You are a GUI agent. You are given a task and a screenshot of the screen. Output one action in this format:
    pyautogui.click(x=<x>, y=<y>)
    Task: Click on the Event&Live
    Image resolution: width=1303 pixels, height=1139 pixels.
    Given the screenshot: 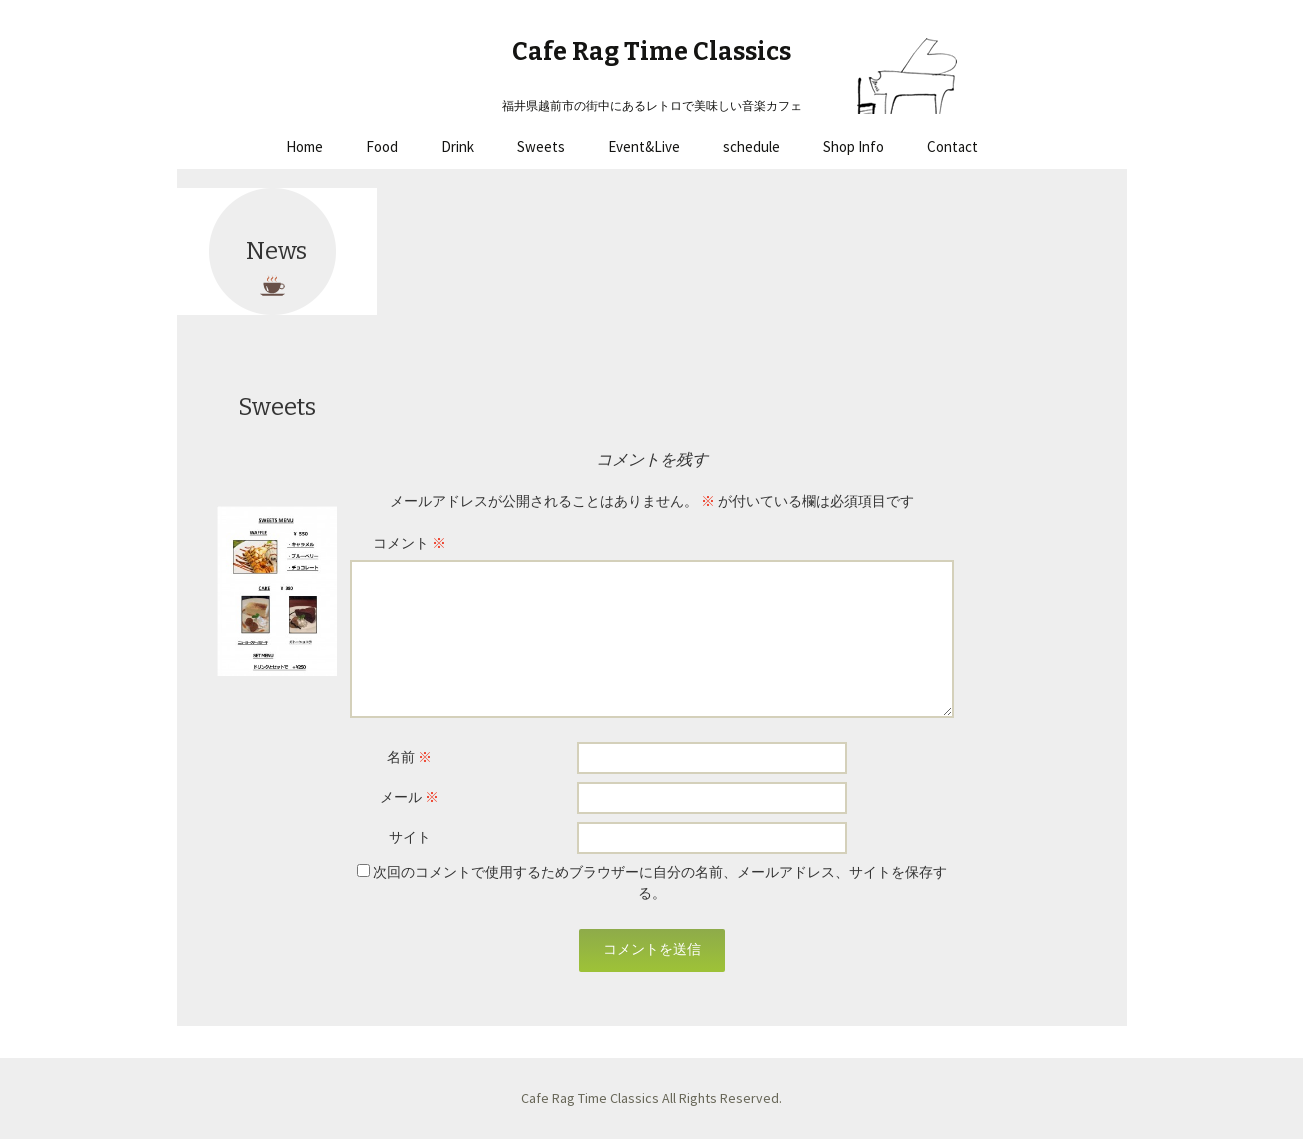 What is the action you would take?
    pyautogui.click(x=644, y=146)
    